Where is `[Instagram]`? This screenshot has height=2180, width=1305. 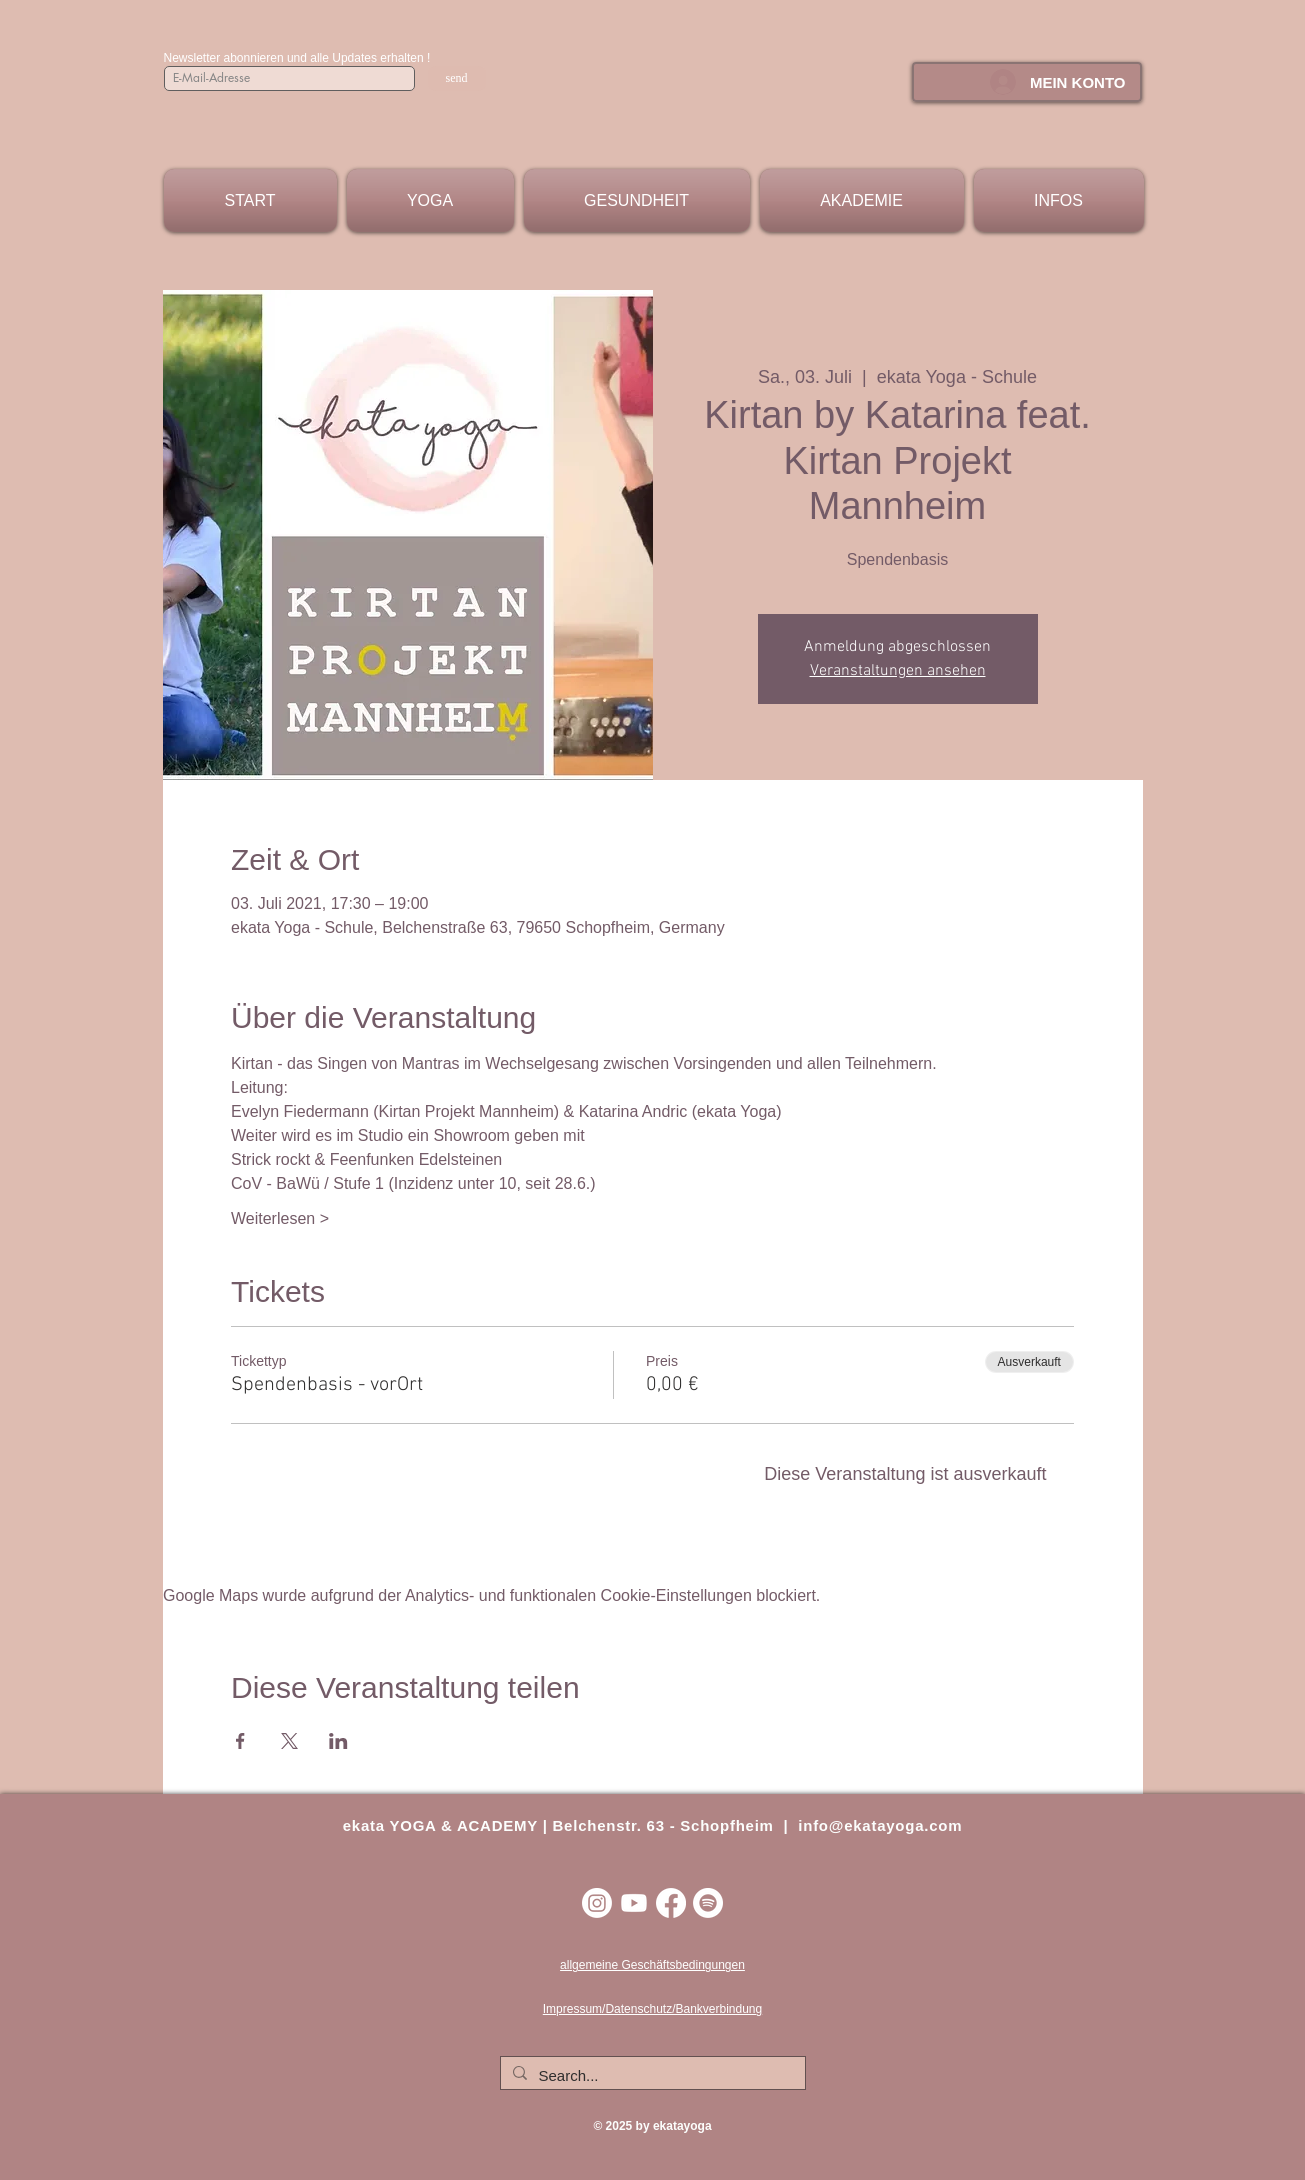
[Instagram] is located at coordinates (597, 1903).